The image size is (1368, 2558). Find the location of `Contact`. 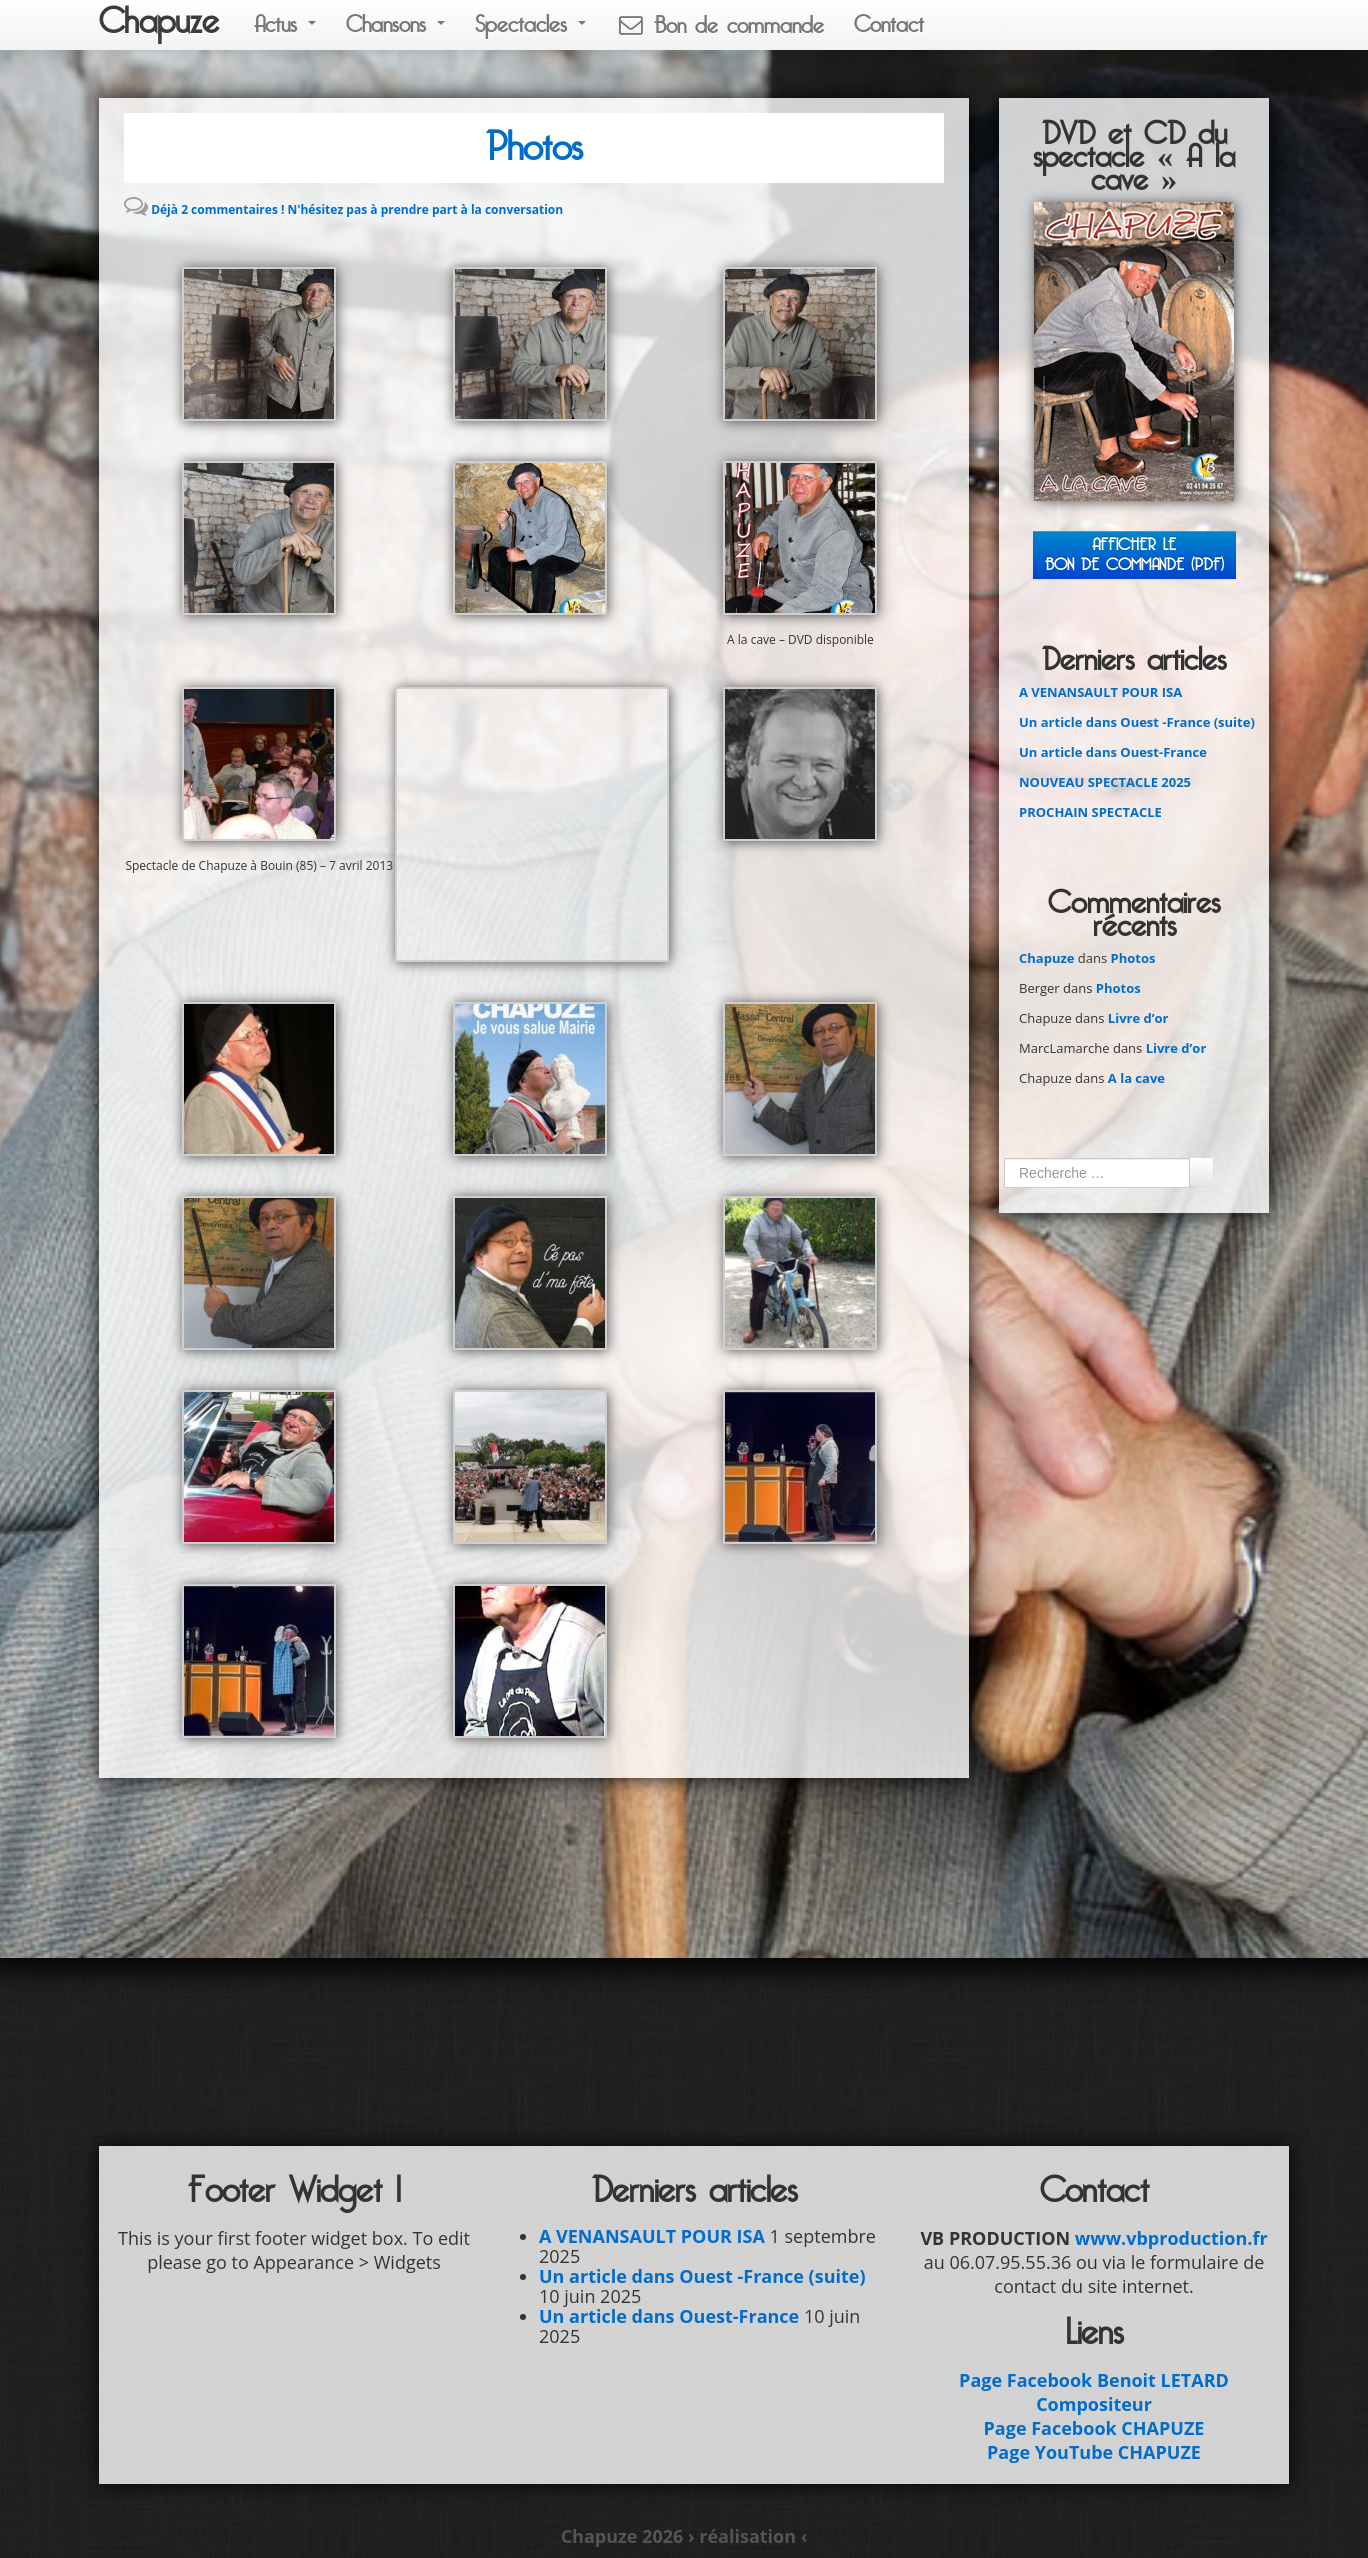

Contact is located at coordinates (889, 24).